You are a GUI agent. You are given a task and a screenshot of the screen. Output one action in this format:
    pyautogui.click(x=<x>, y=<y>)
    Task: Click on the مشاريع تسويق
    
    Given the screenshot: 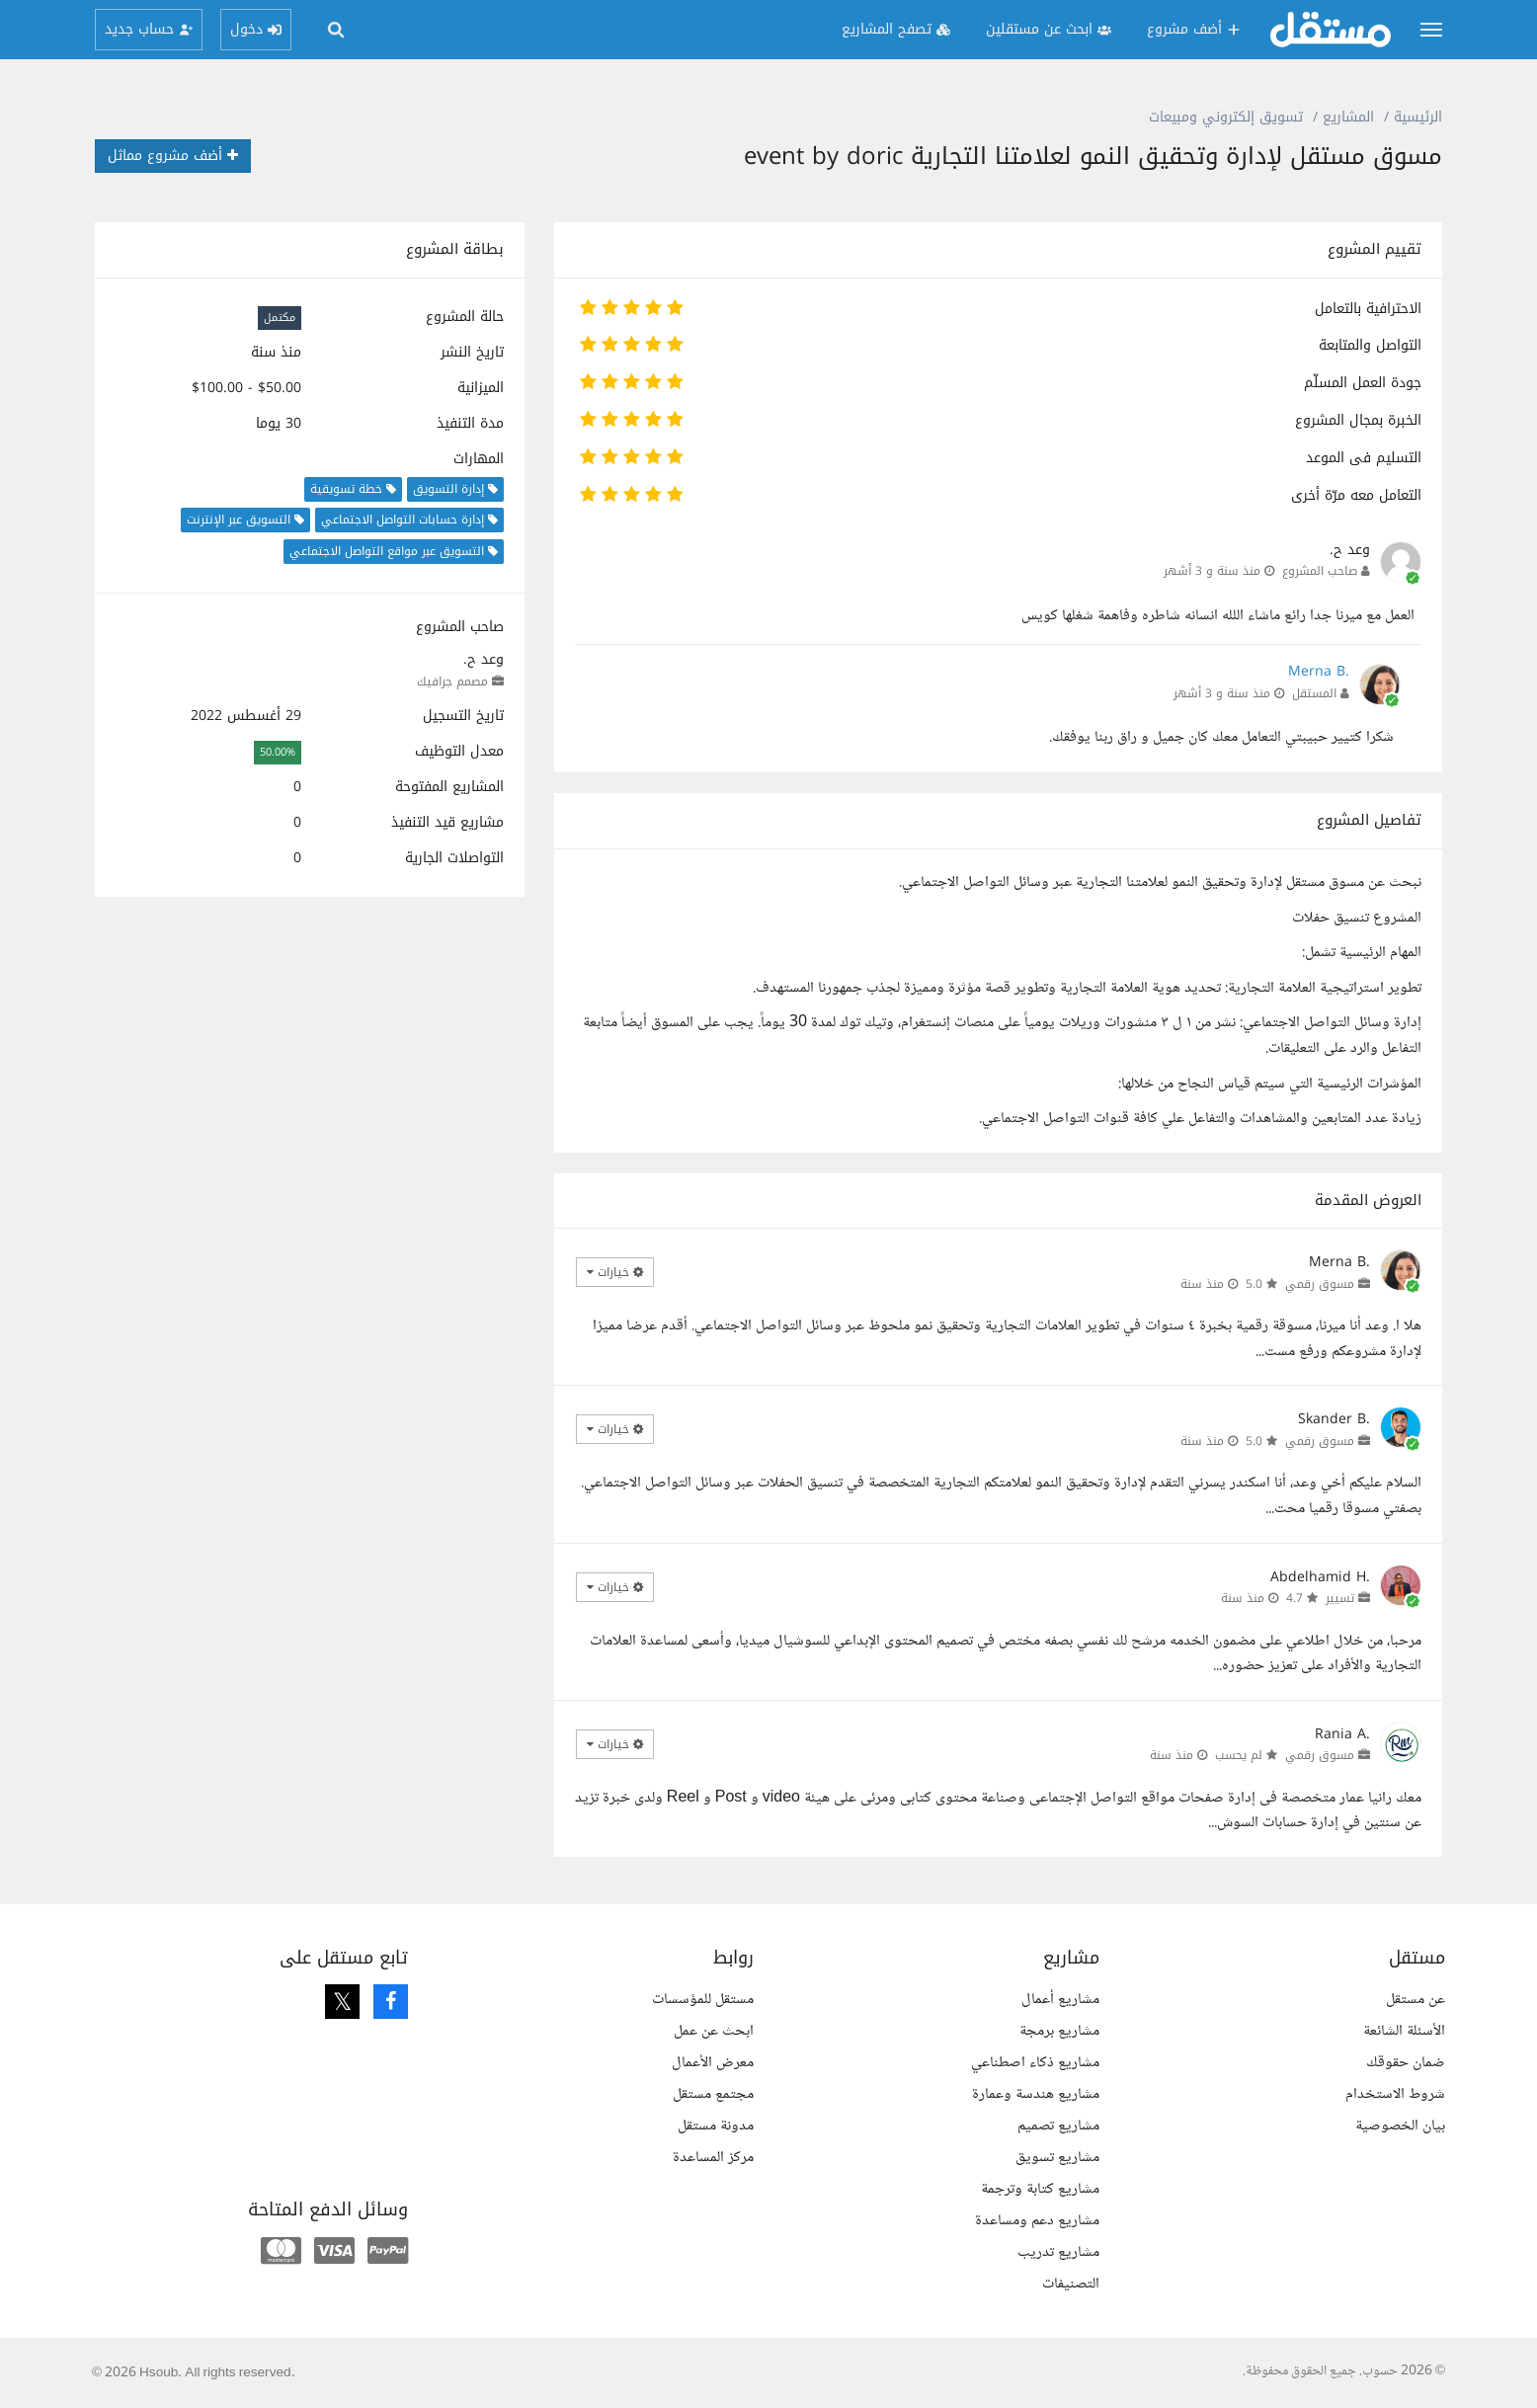 What is the action you would take?
    pyautogui.click(x=1057, y=2157)
    